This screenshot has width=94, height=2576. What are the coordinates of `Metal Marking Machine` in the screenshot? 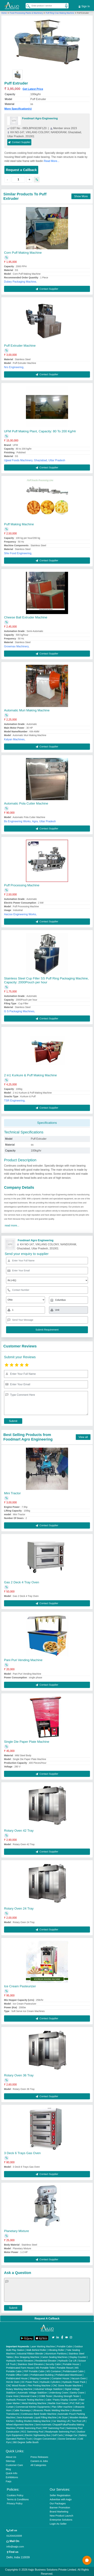 It's located at (34, 2402).